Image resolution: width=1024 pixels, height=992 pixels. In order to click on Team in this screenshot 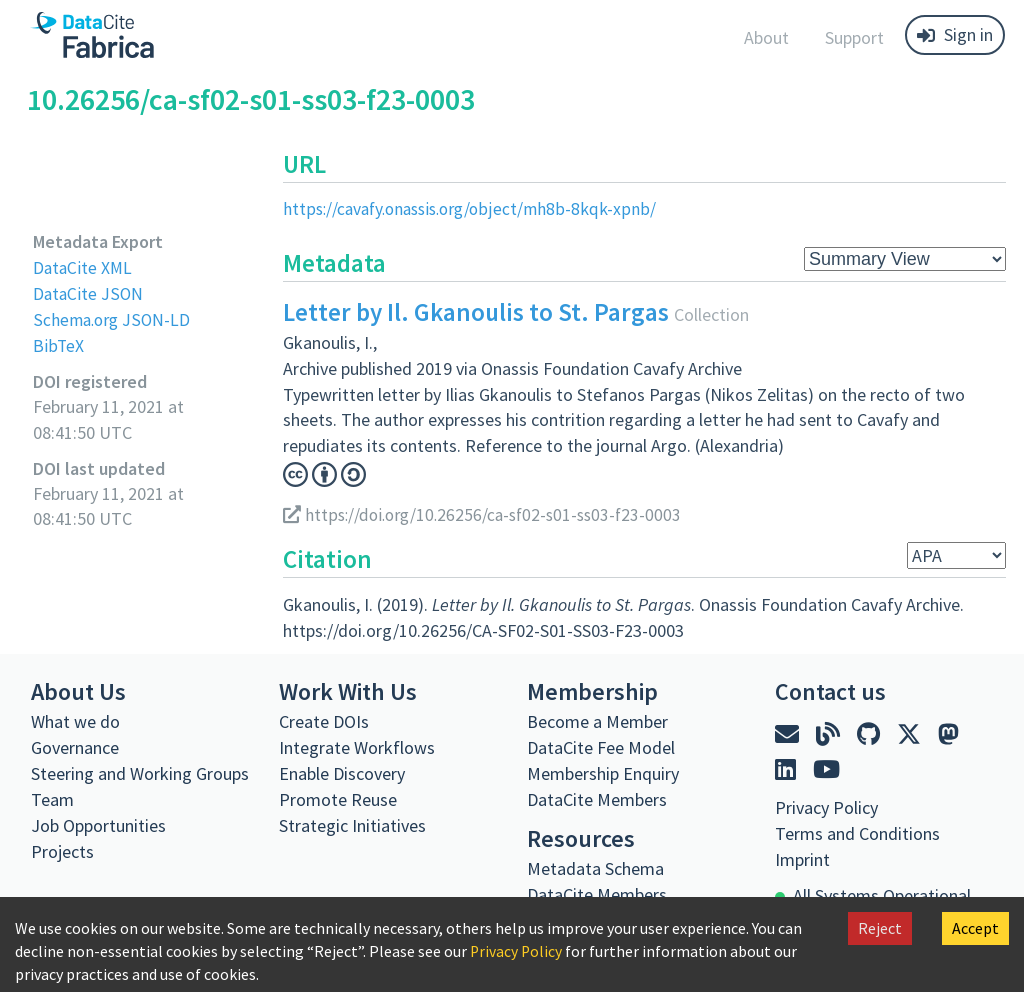, I will do `click(52, 798)`.